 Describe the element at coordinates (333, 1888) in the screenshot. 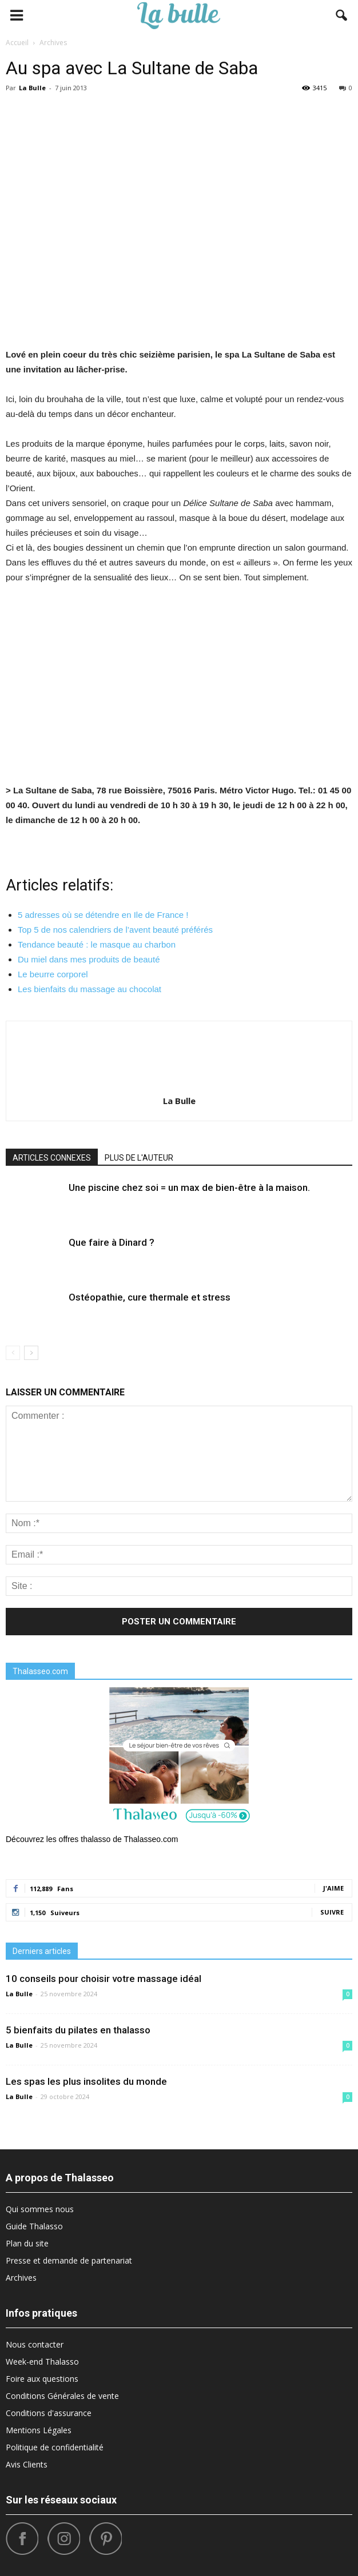

I see `J'aime` at that location.